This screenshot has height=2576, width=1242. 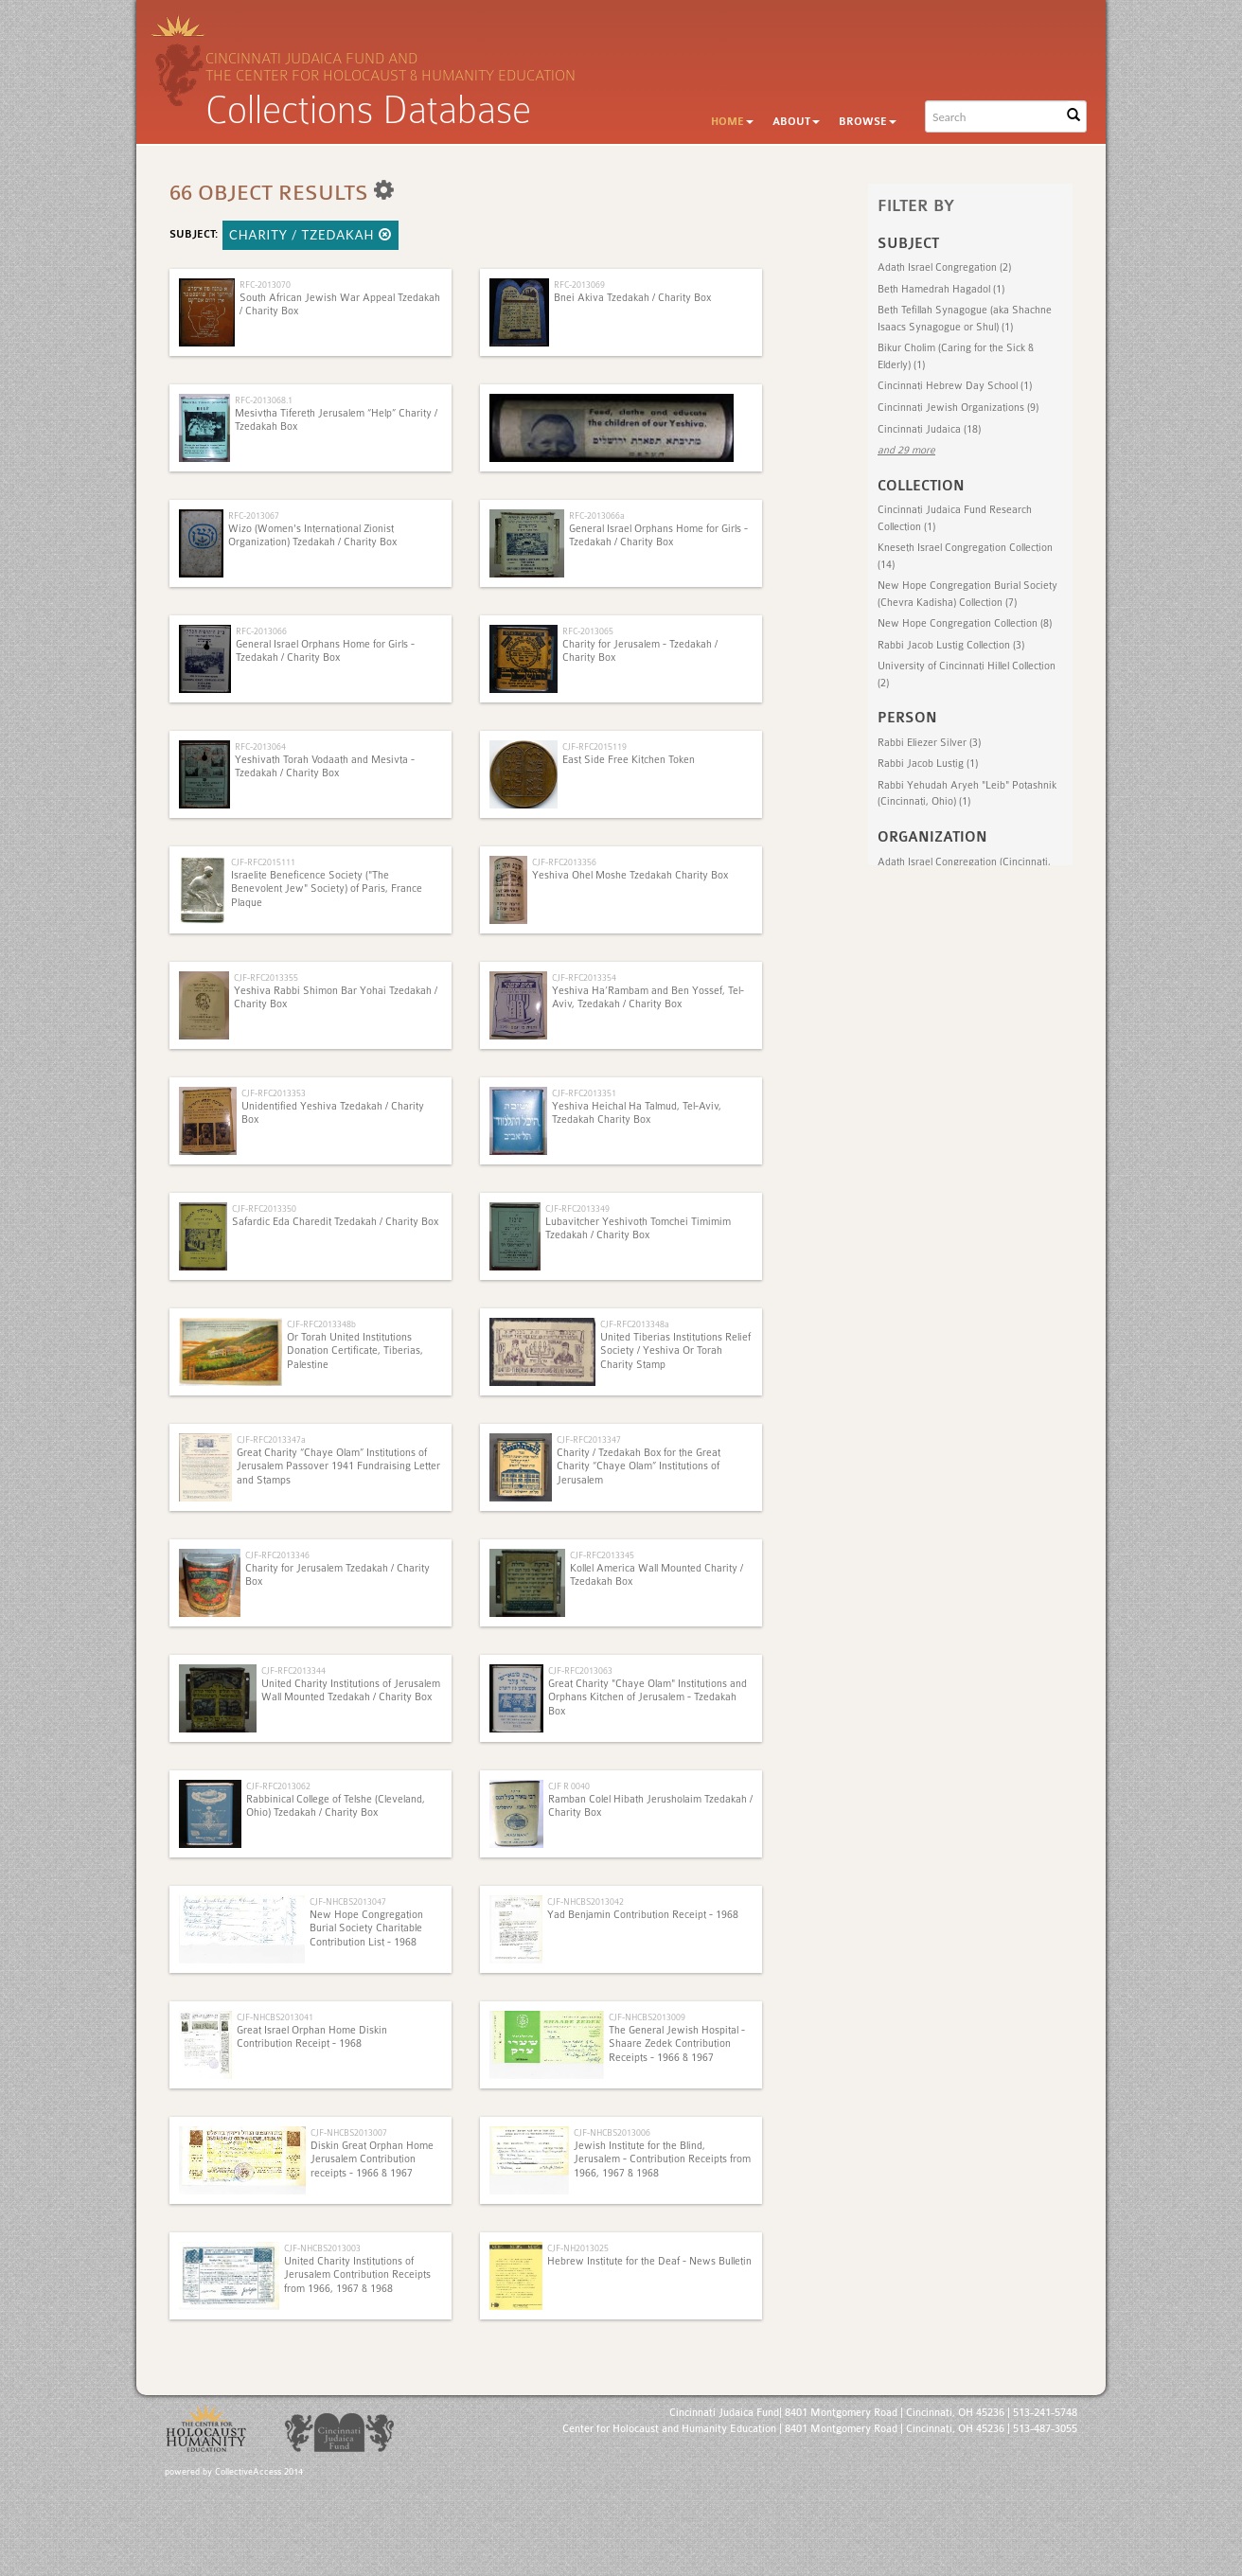 What do you see at coordinates (662, 2159) in the screenshot?
I see `Jewish Institute for the Blind, Jerusalem - Contribution Receipts from 1966, 1967 & 1968` at bounding box center [662, 2159].